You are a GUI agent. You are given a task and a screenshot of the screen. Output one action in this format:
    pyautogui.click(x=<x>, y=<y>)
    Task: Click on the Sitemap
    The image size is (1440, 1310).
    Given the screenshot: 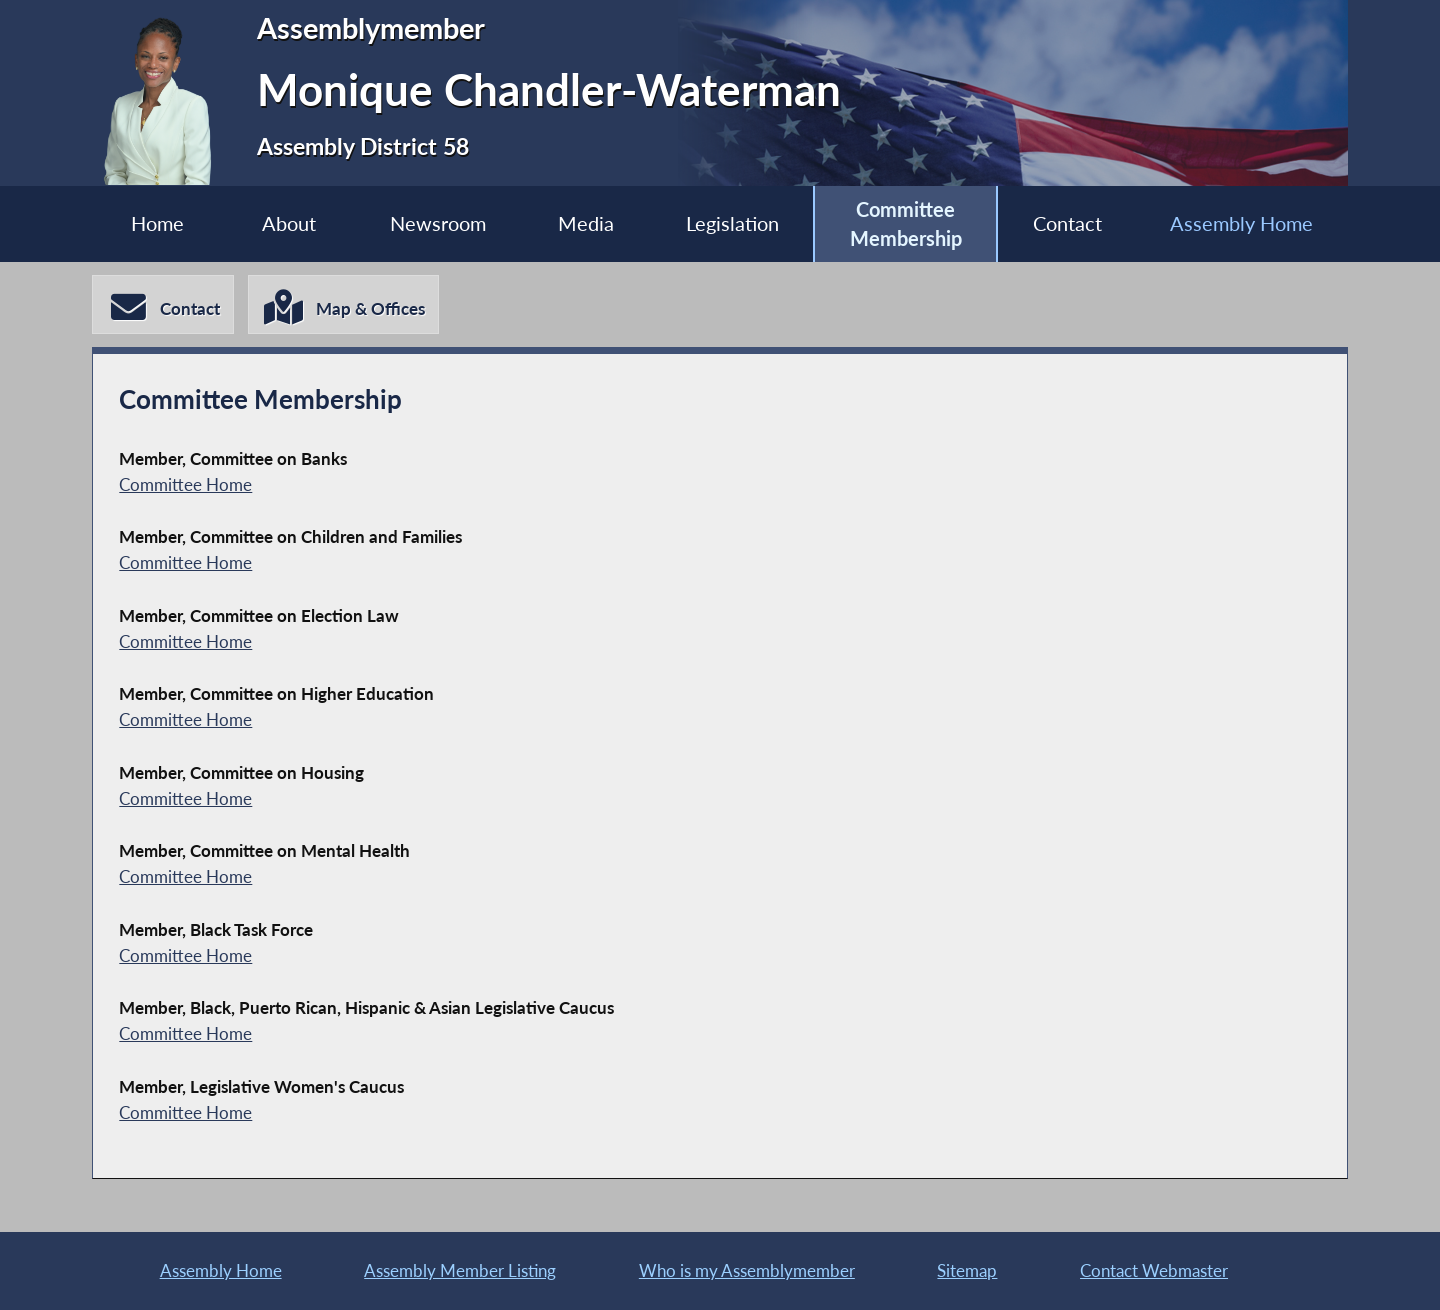 What is the action you would take?
    pyautogui.click(x=967, y=1270)
    